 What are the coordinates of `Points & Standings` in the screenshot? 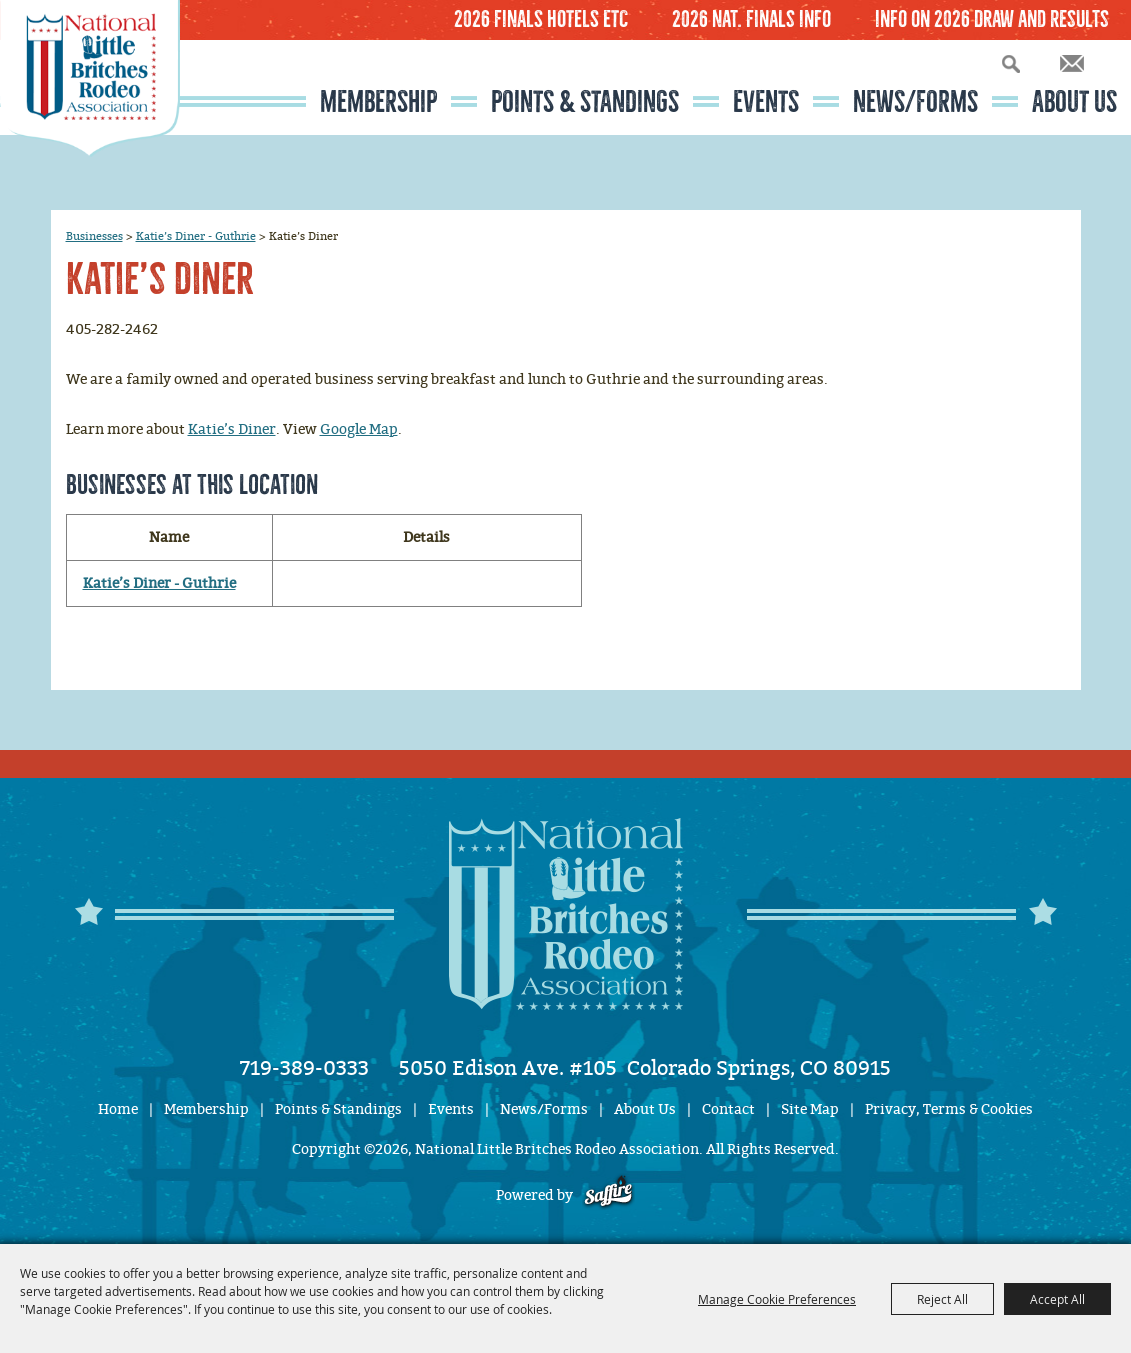 It's located at (585, 102).